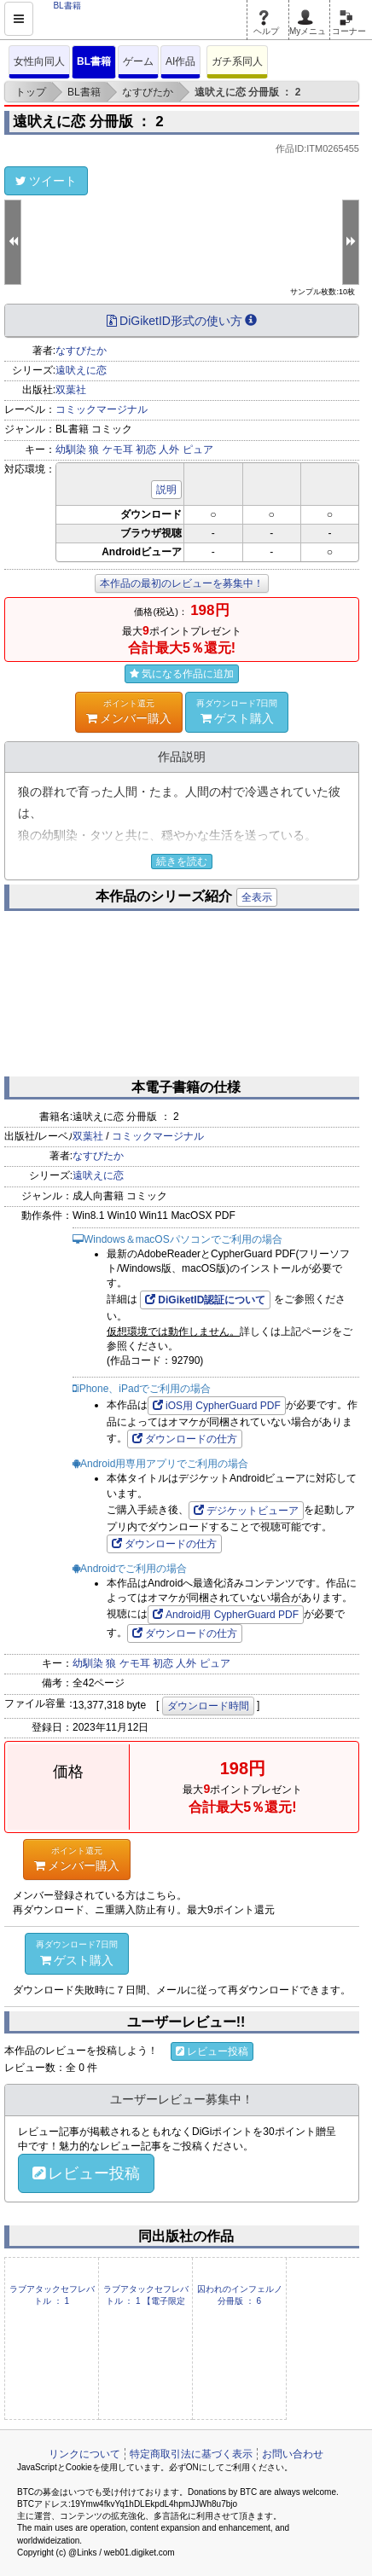  Describe the element at coordinates (180, 61) in the screenshot. I see `AI作品` at that location.